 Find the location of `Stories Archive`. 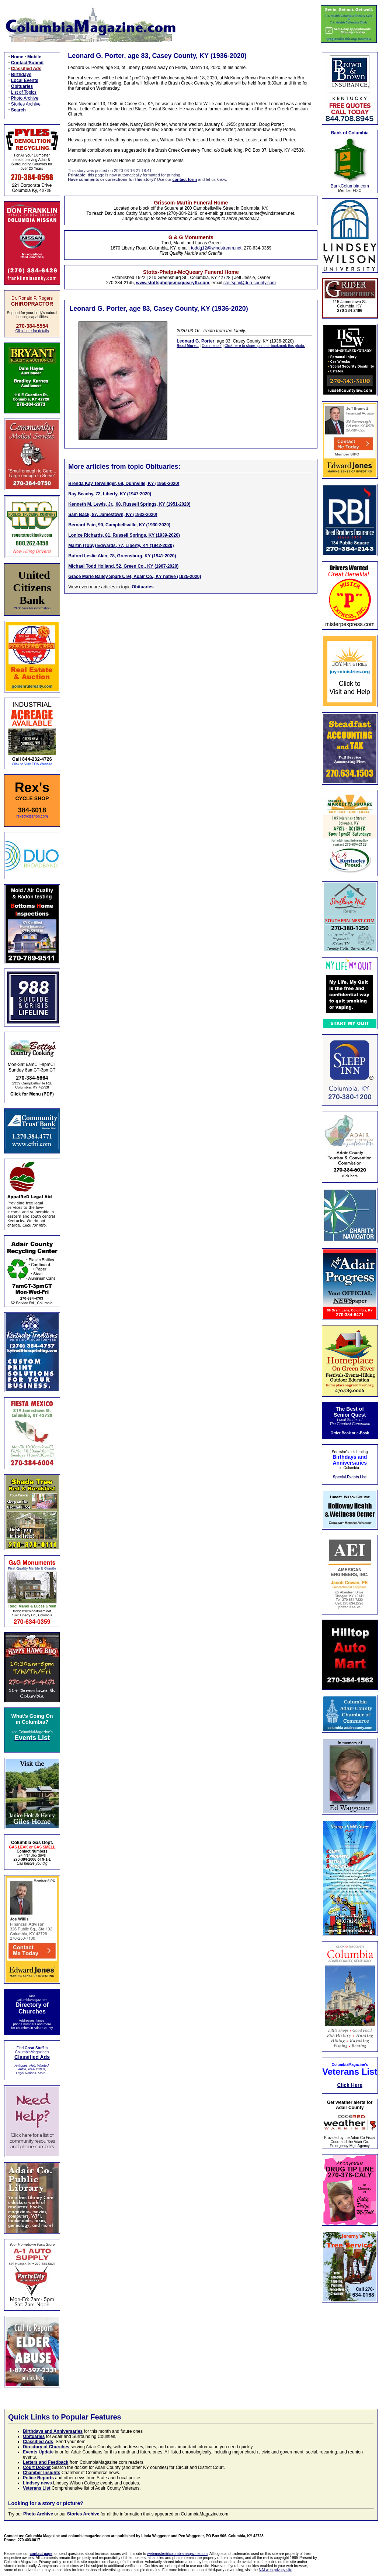

Stories Archive is located at coordinates (26, 104).